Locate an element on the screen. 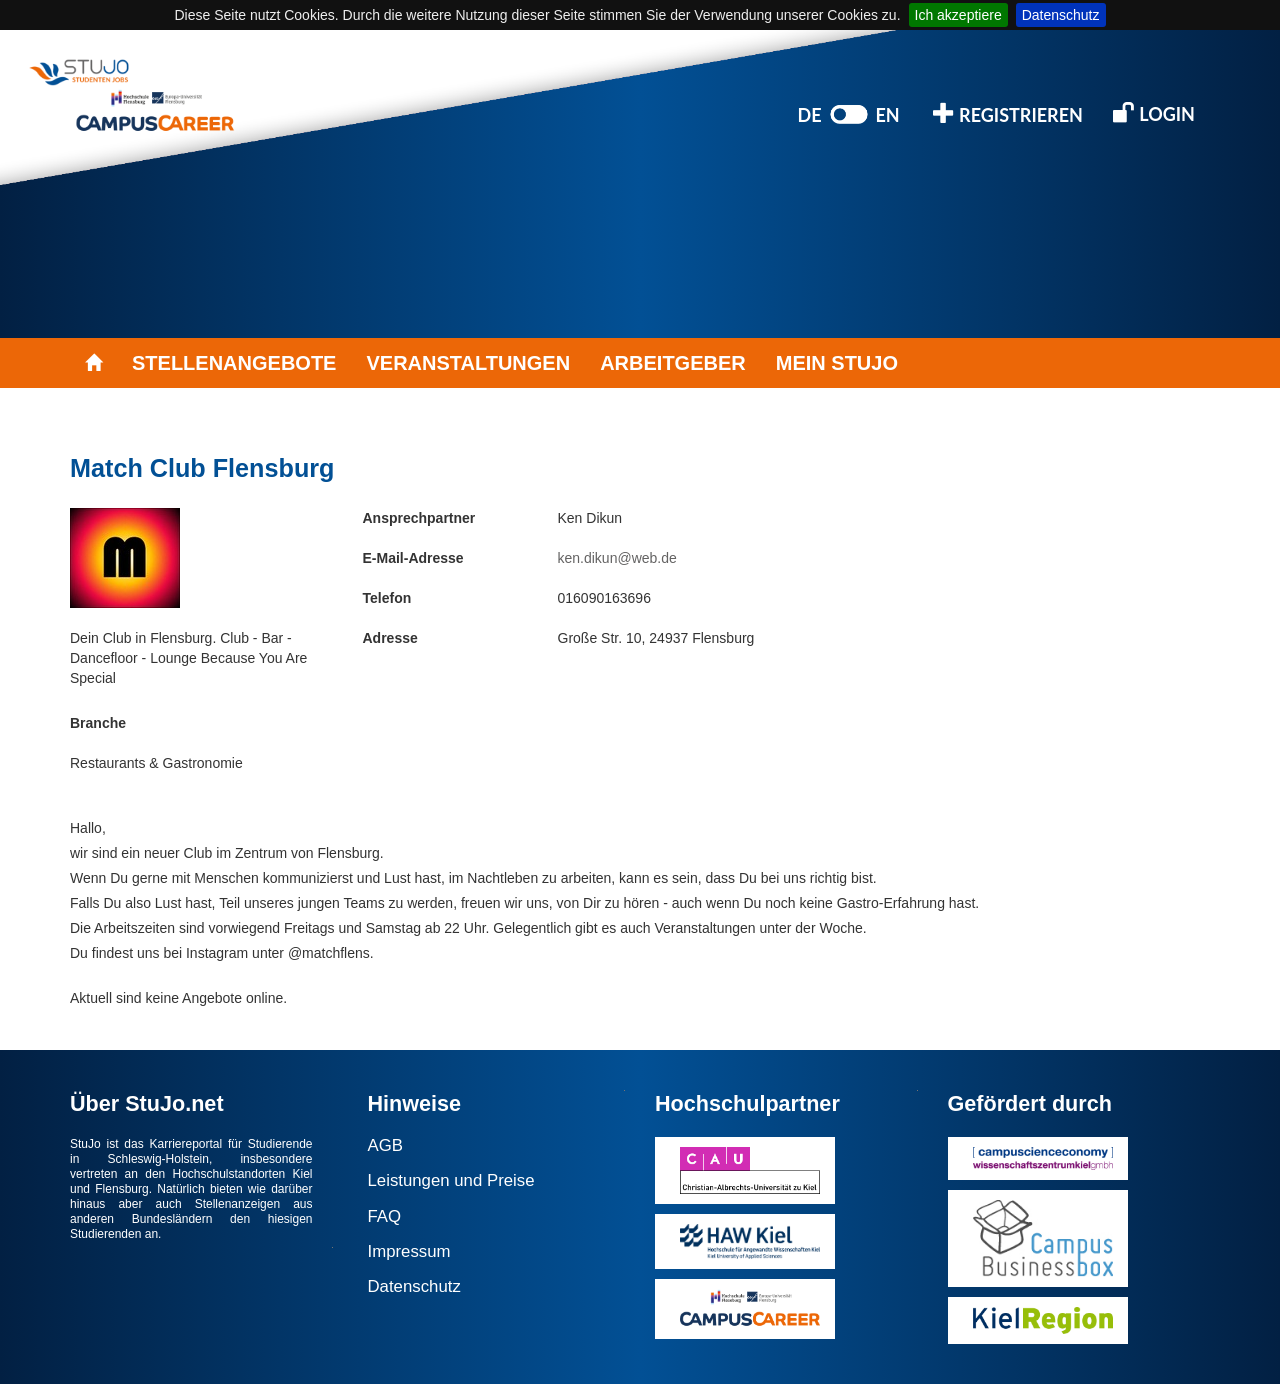  VERANSTALTUNGEN is located at coordinates (468, 363).